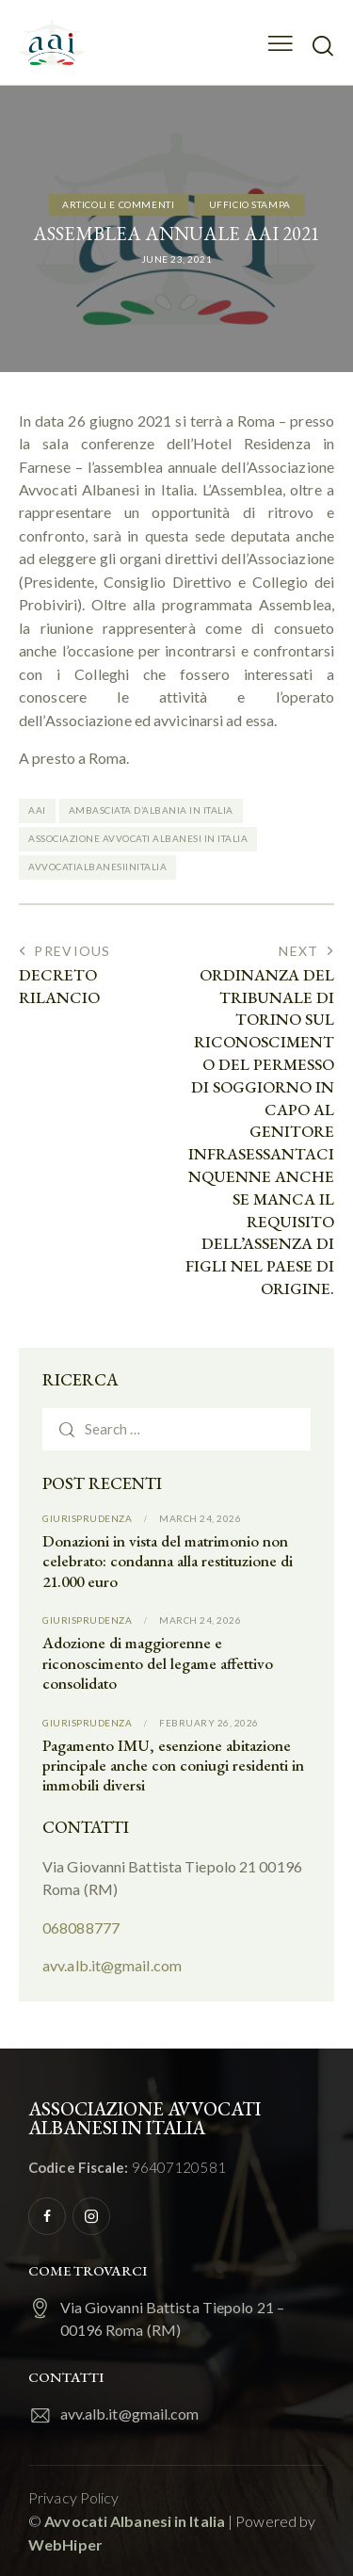 This screenshot has width=353, height=2576. What do you see at coordinates (112, 1965) in the screenshot?
I see `avv.alb.it@gmail.com` at bounding box center [112, 1965].